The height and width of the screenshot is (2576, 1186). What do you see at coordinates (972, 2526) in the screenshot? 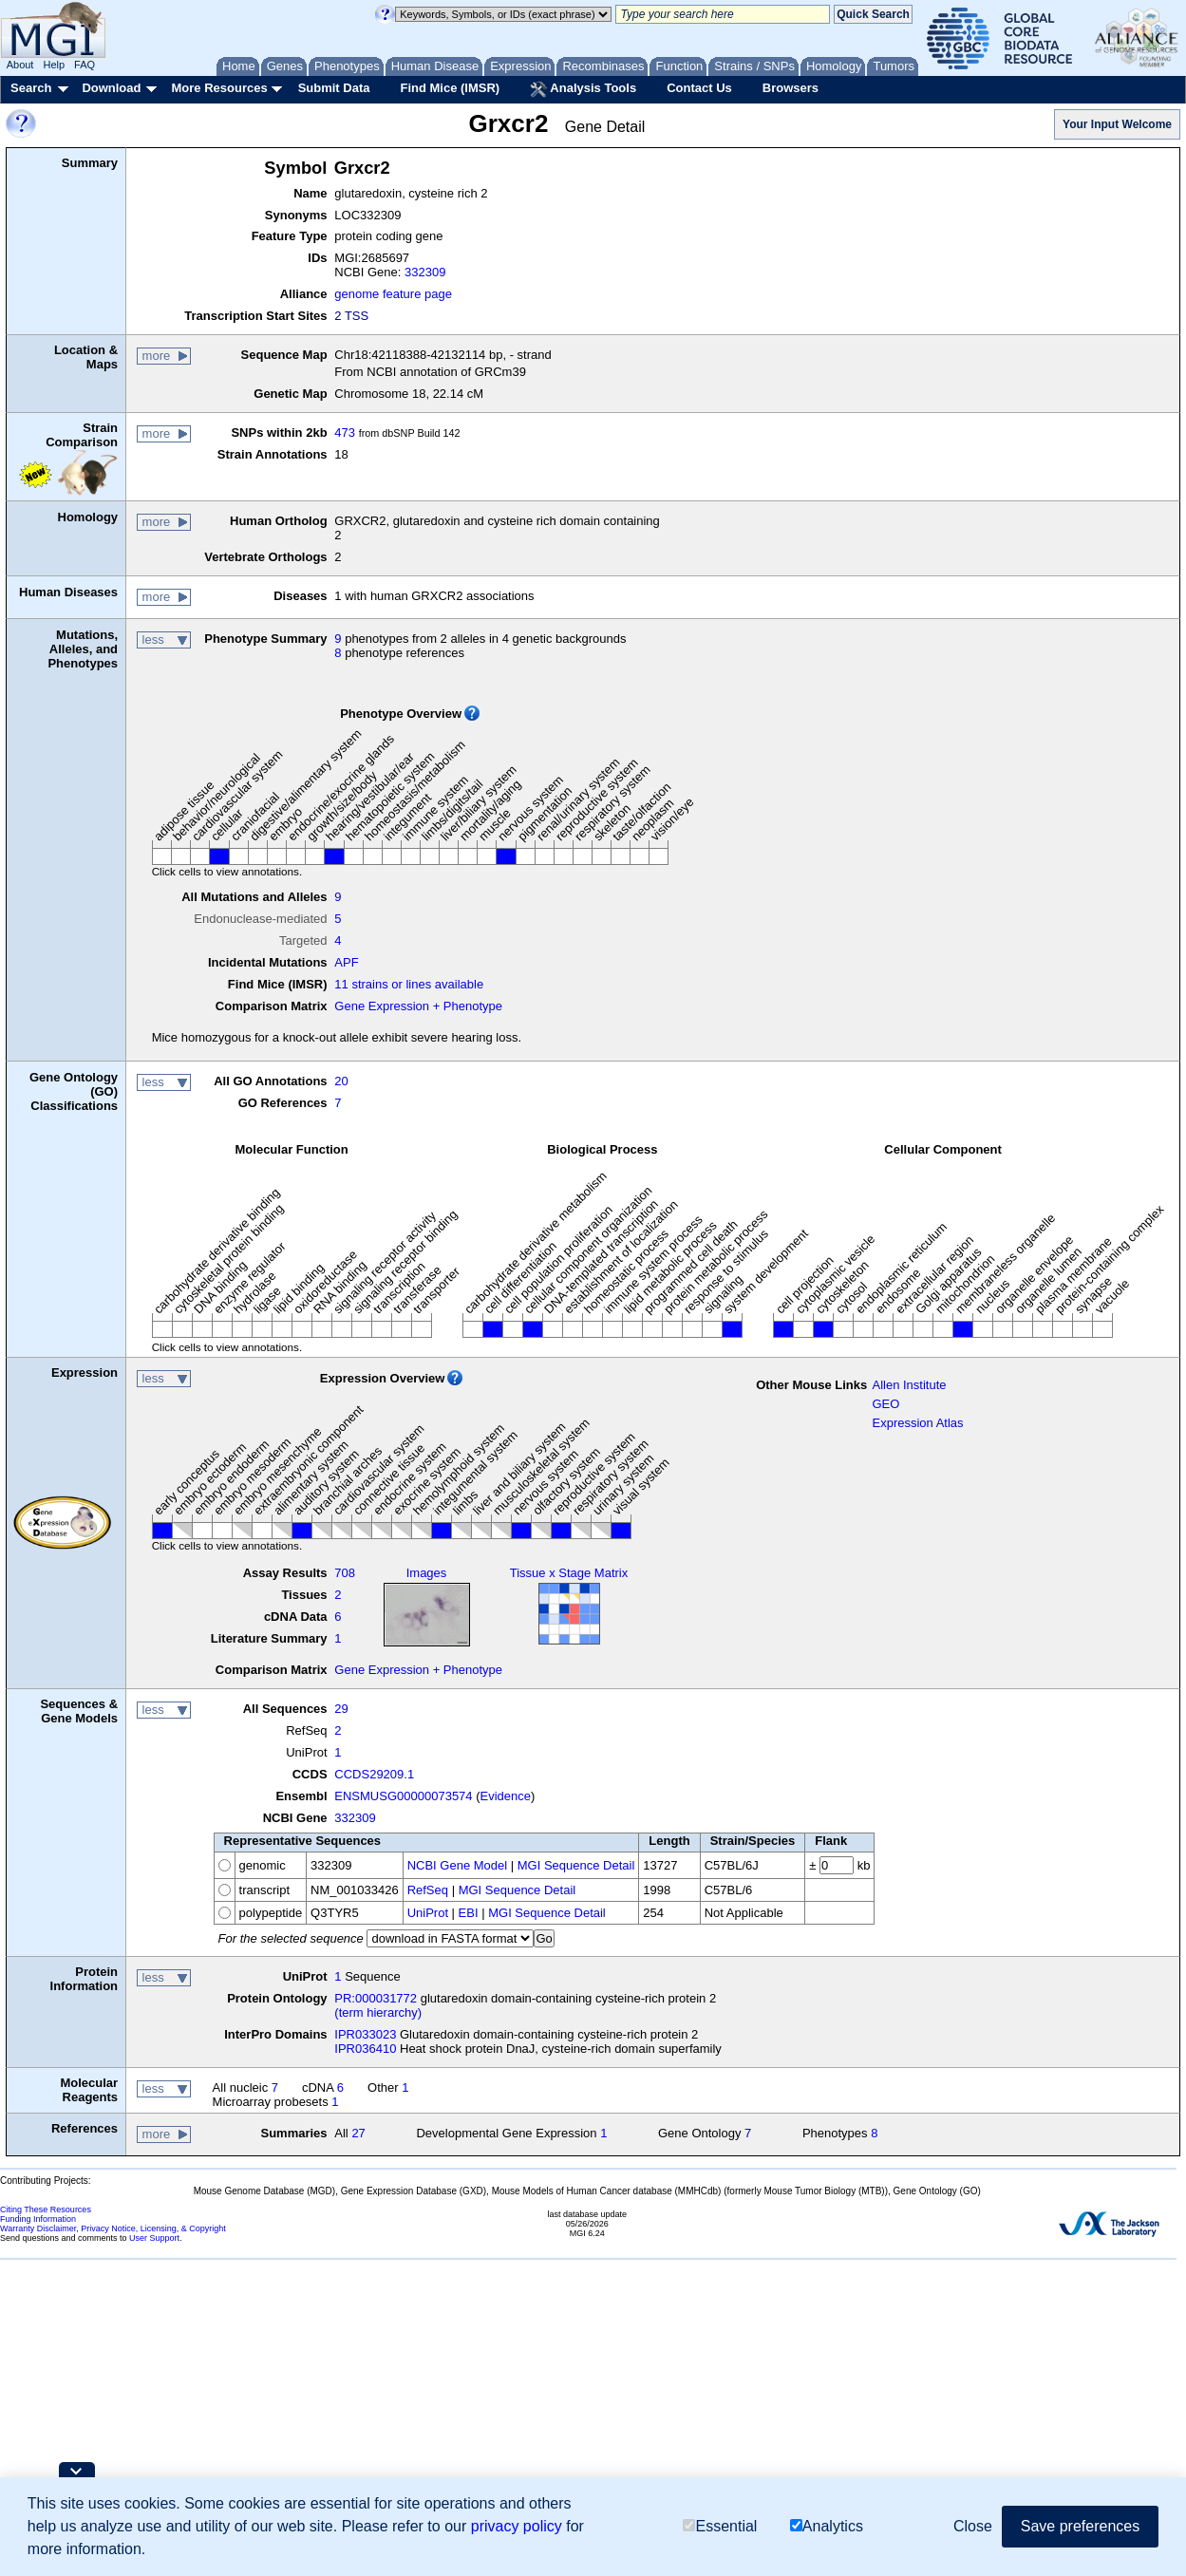
I see `Close [button]` at bounding box center [972, 2526].